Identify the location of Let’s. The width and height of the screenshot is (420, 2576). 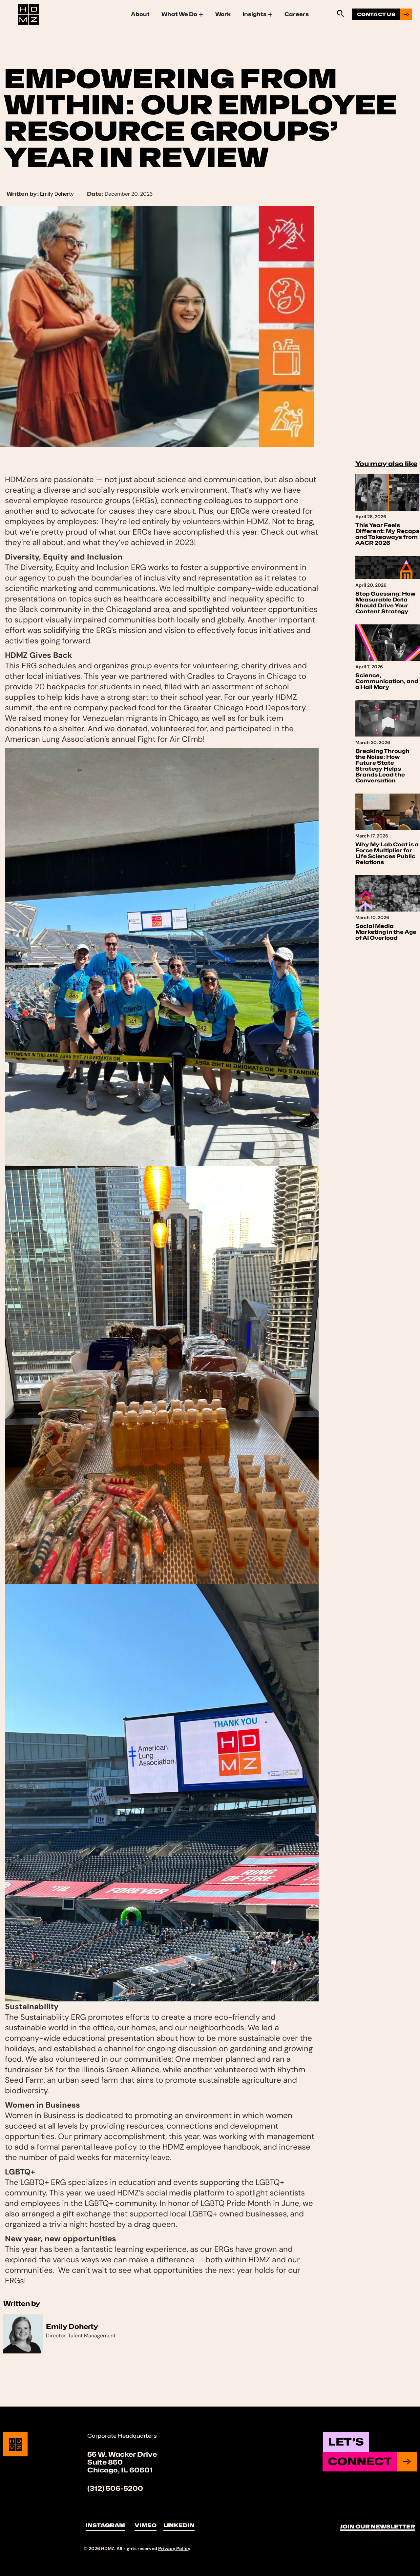
(346, 2441).